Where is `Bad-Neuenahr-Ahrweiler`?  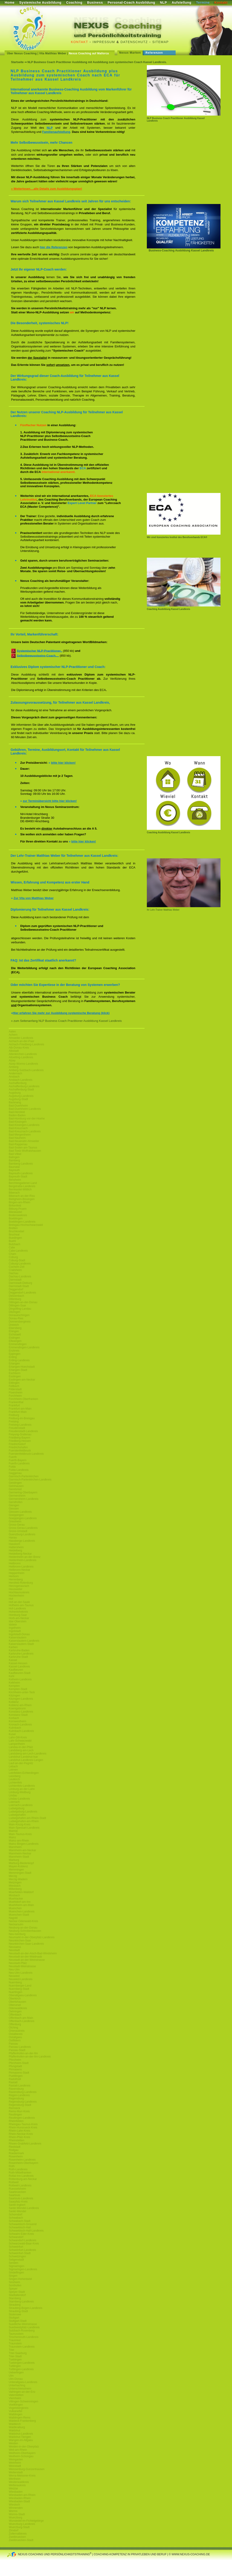
Bad-Neuenahr-Ahrweiler is located at coordinates (24, 1141).